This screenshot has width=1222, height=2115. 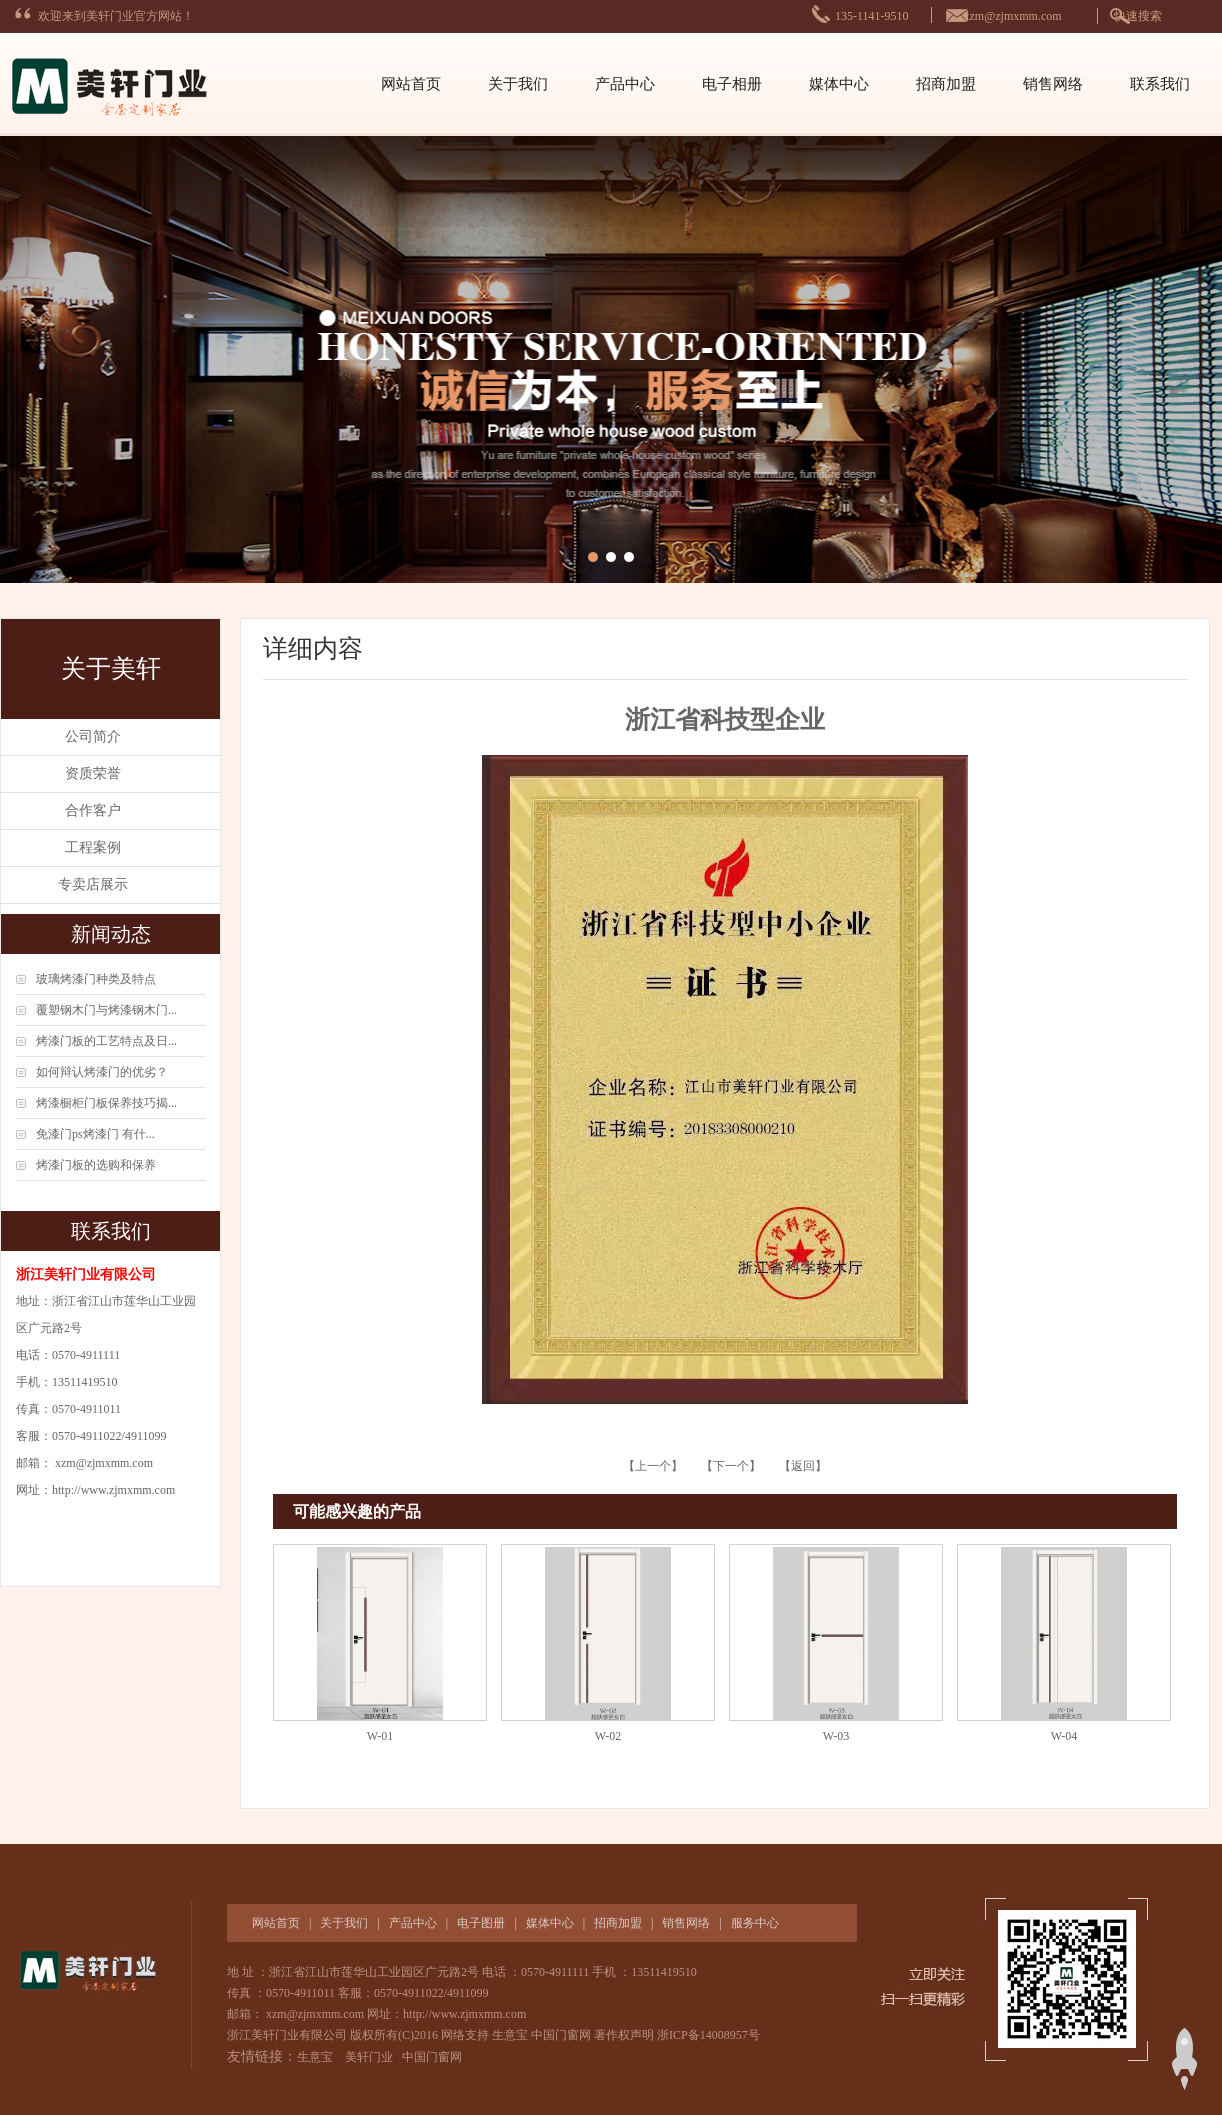 I want to click on 网站首页, so click(x=411, y=84).